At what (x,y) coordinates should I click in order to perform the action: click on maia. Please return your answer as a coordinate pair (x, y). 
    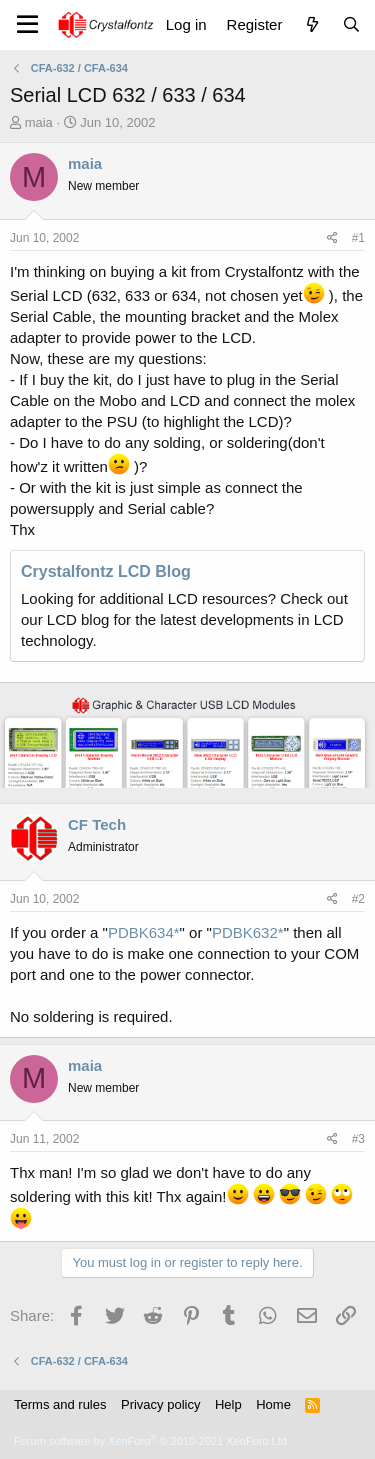
    Looking at the image, I should click on (39, 122).